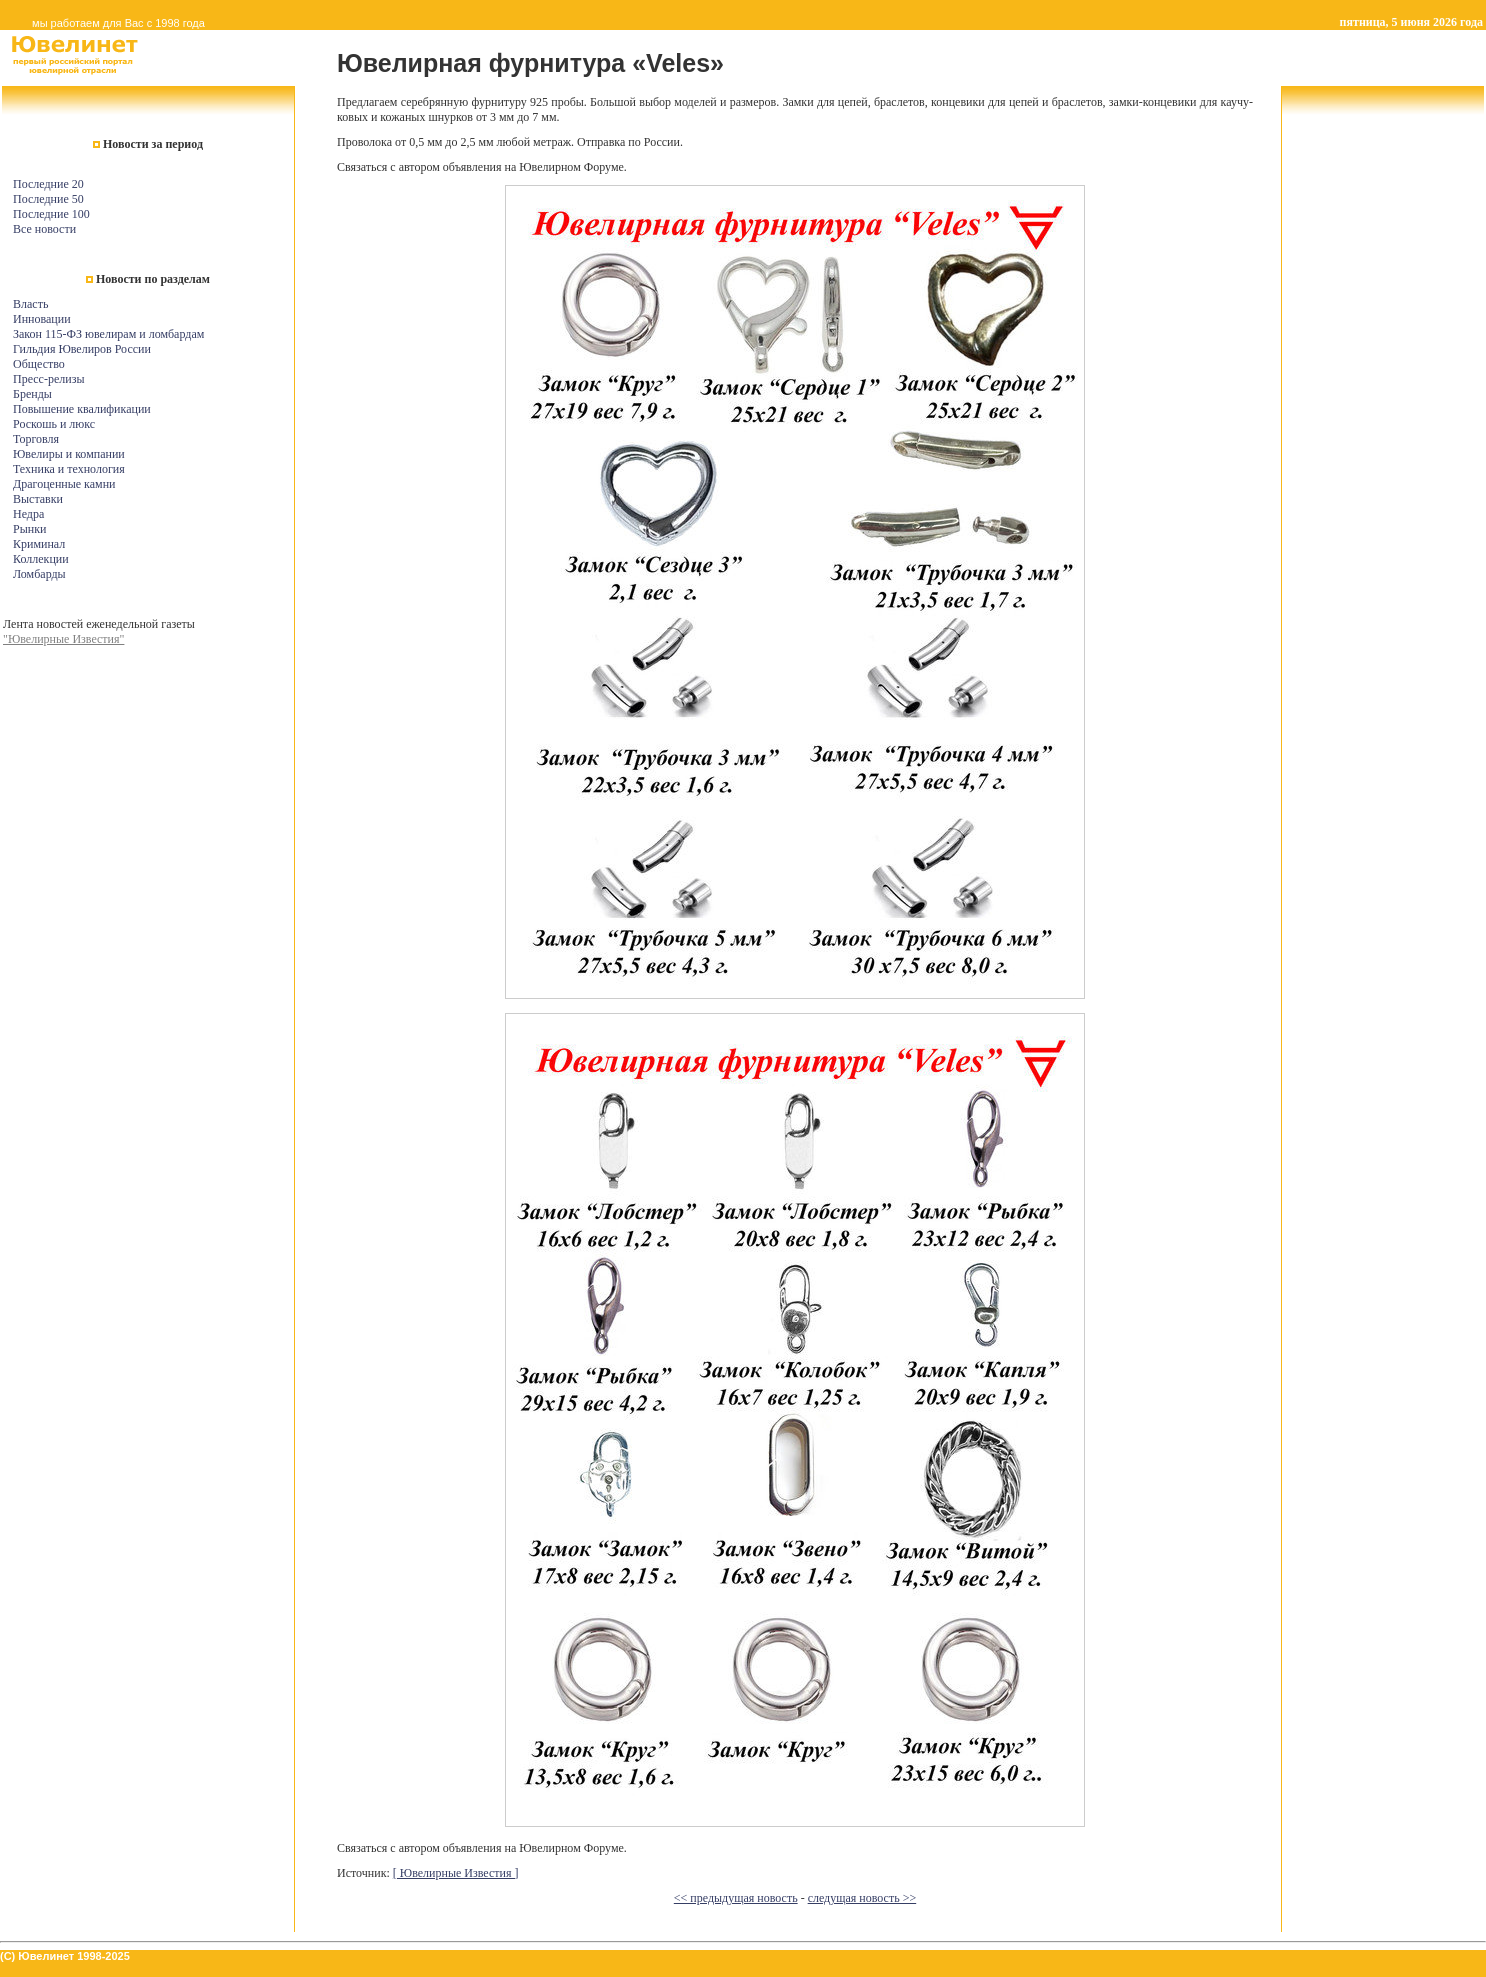 The image size is (1486, 1977). I want to click on [ Ювелирные Известия ], so click(456, 1873).